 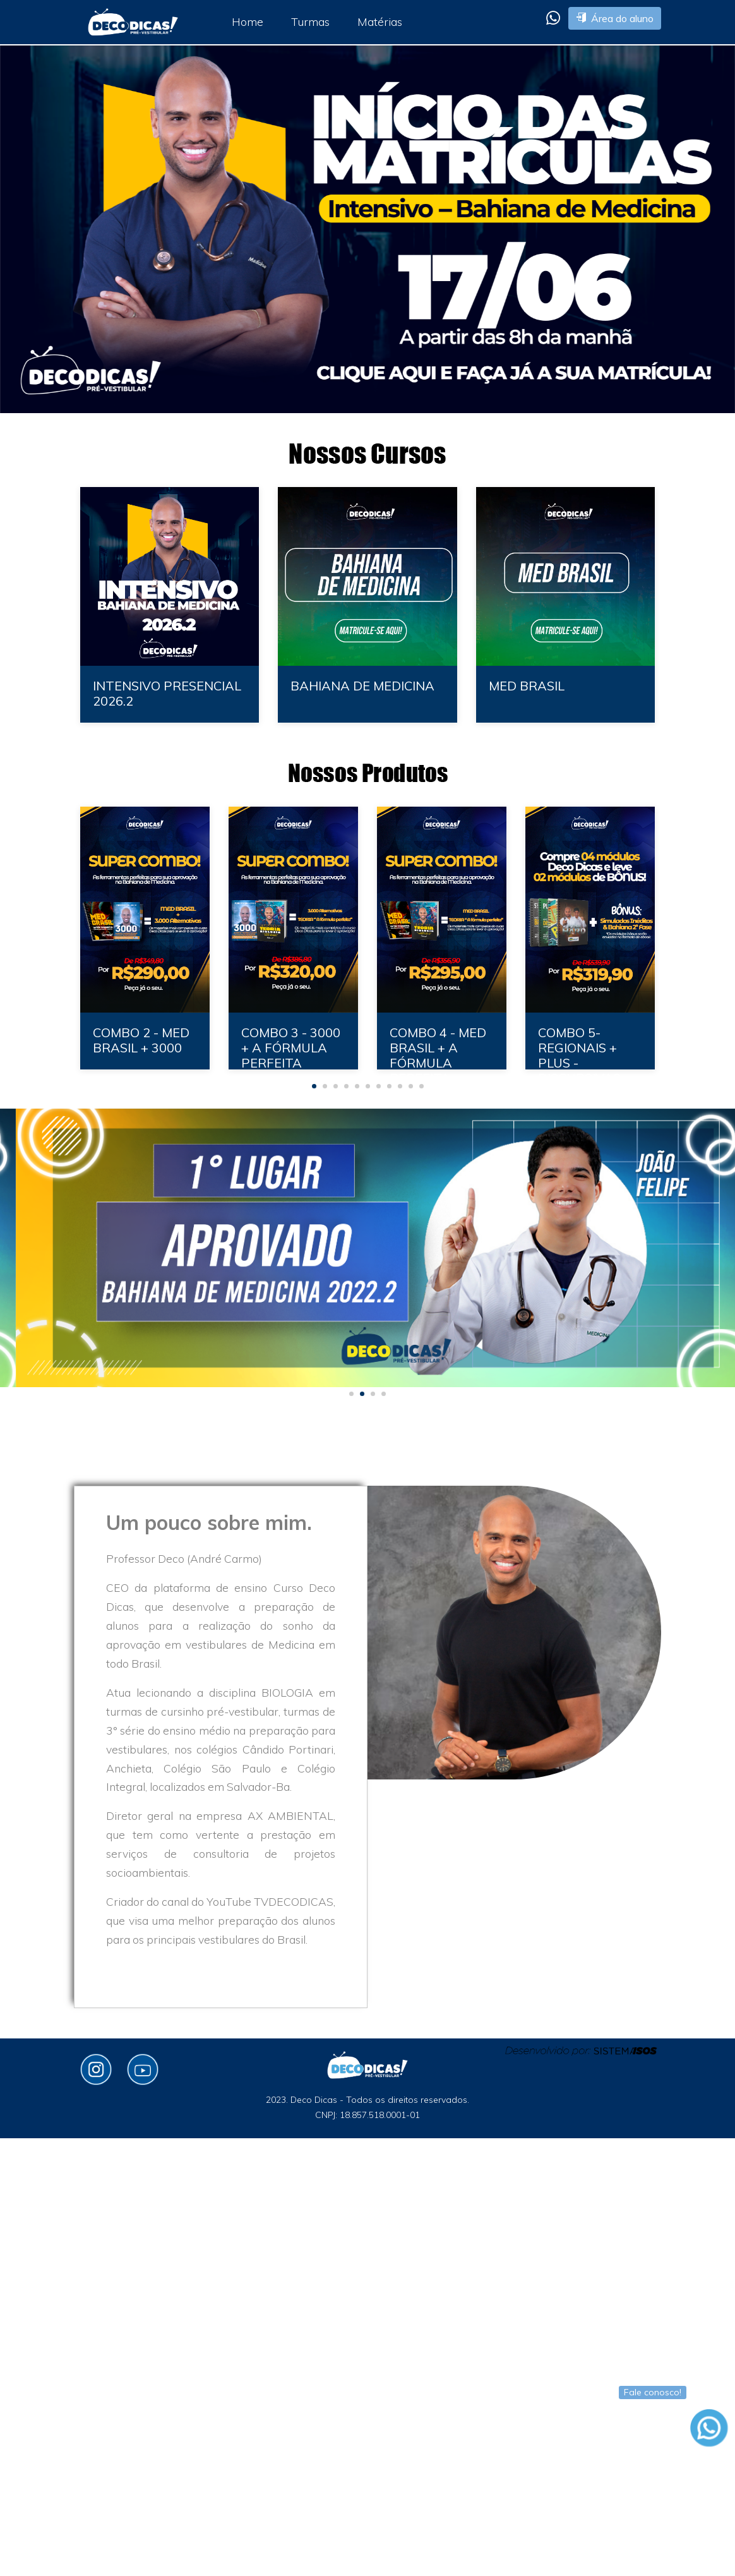 What do you see at coordinates (310, 21) in the screenshot?
I see `Turmas` at bounding box center [310, 21].